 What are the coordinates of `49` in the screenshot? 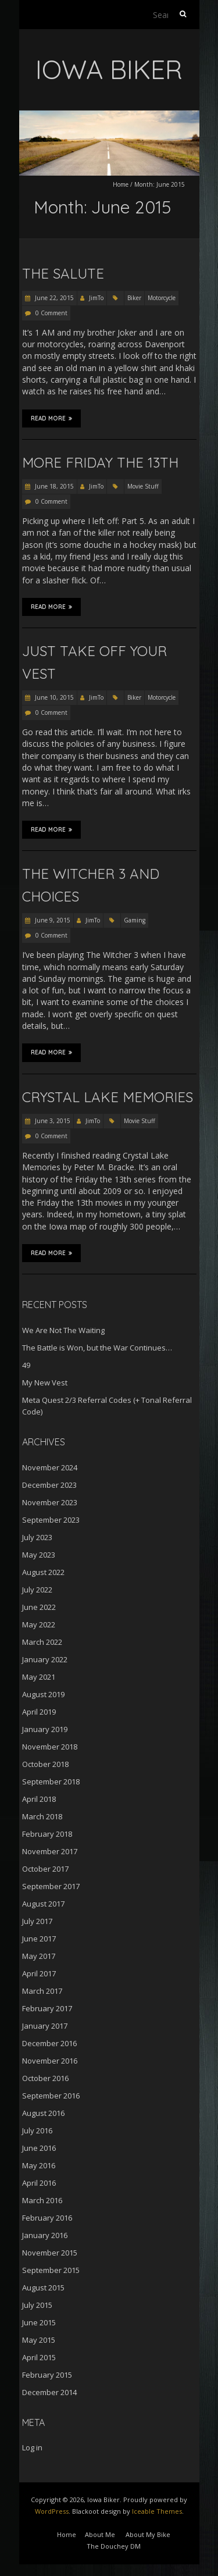 It's located at (26, 1365).